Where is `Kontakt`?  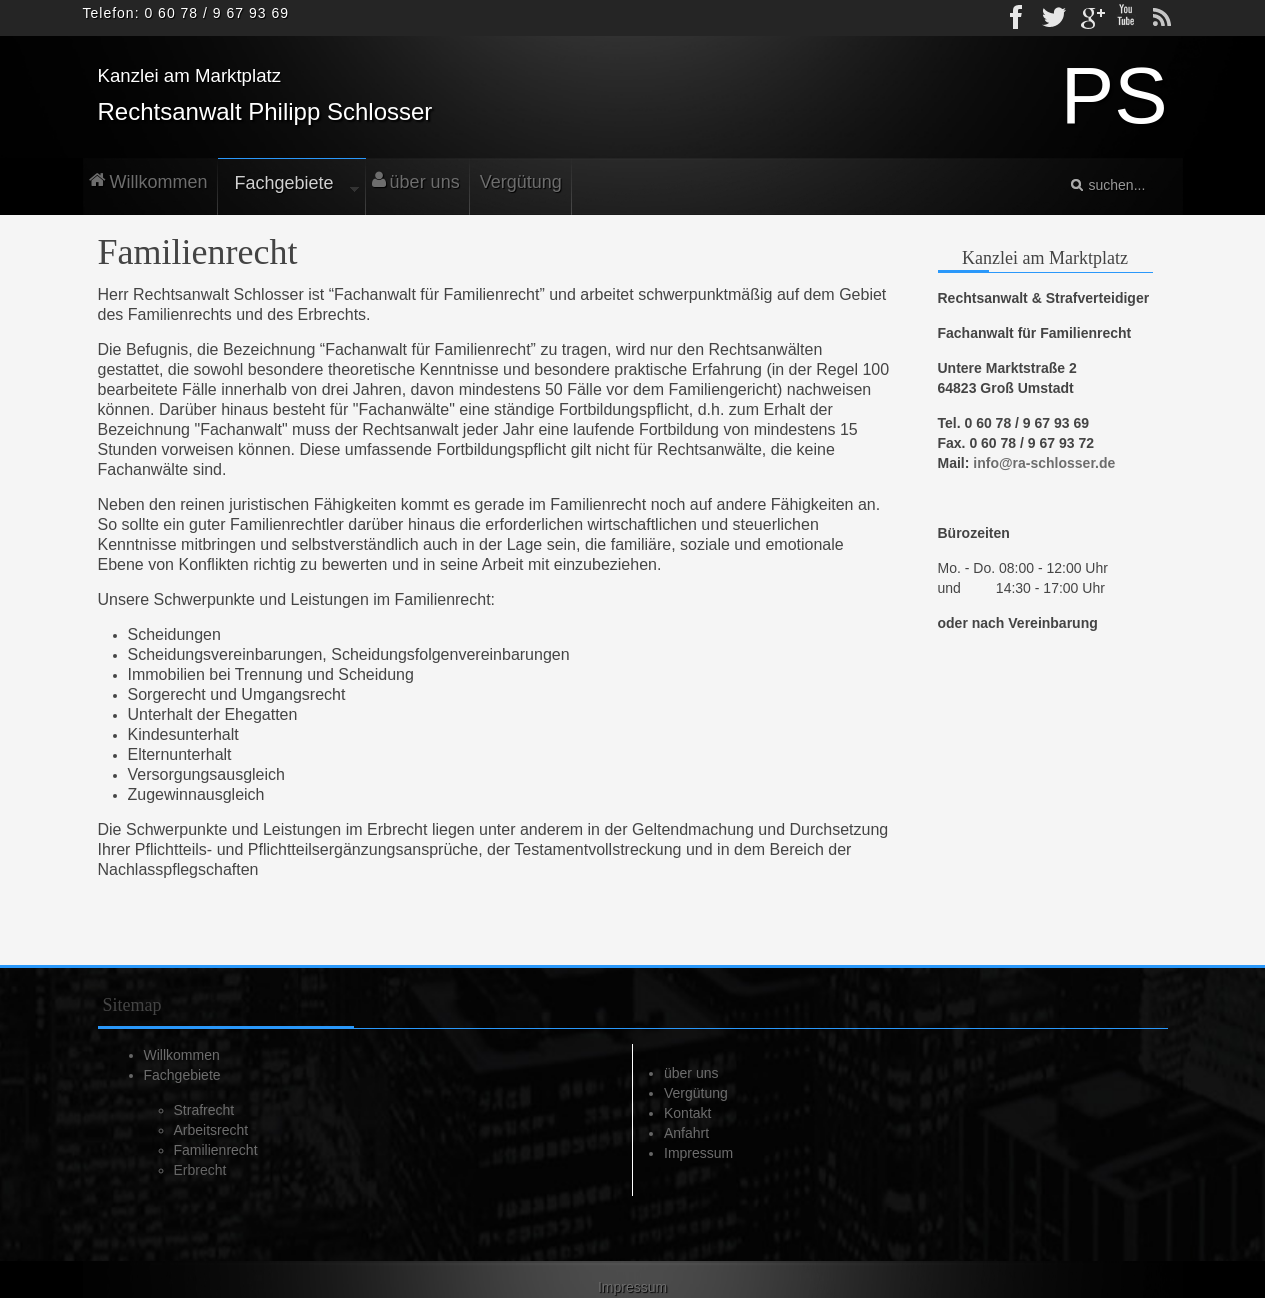
Kontakt is located at coordinates (687, 1113).